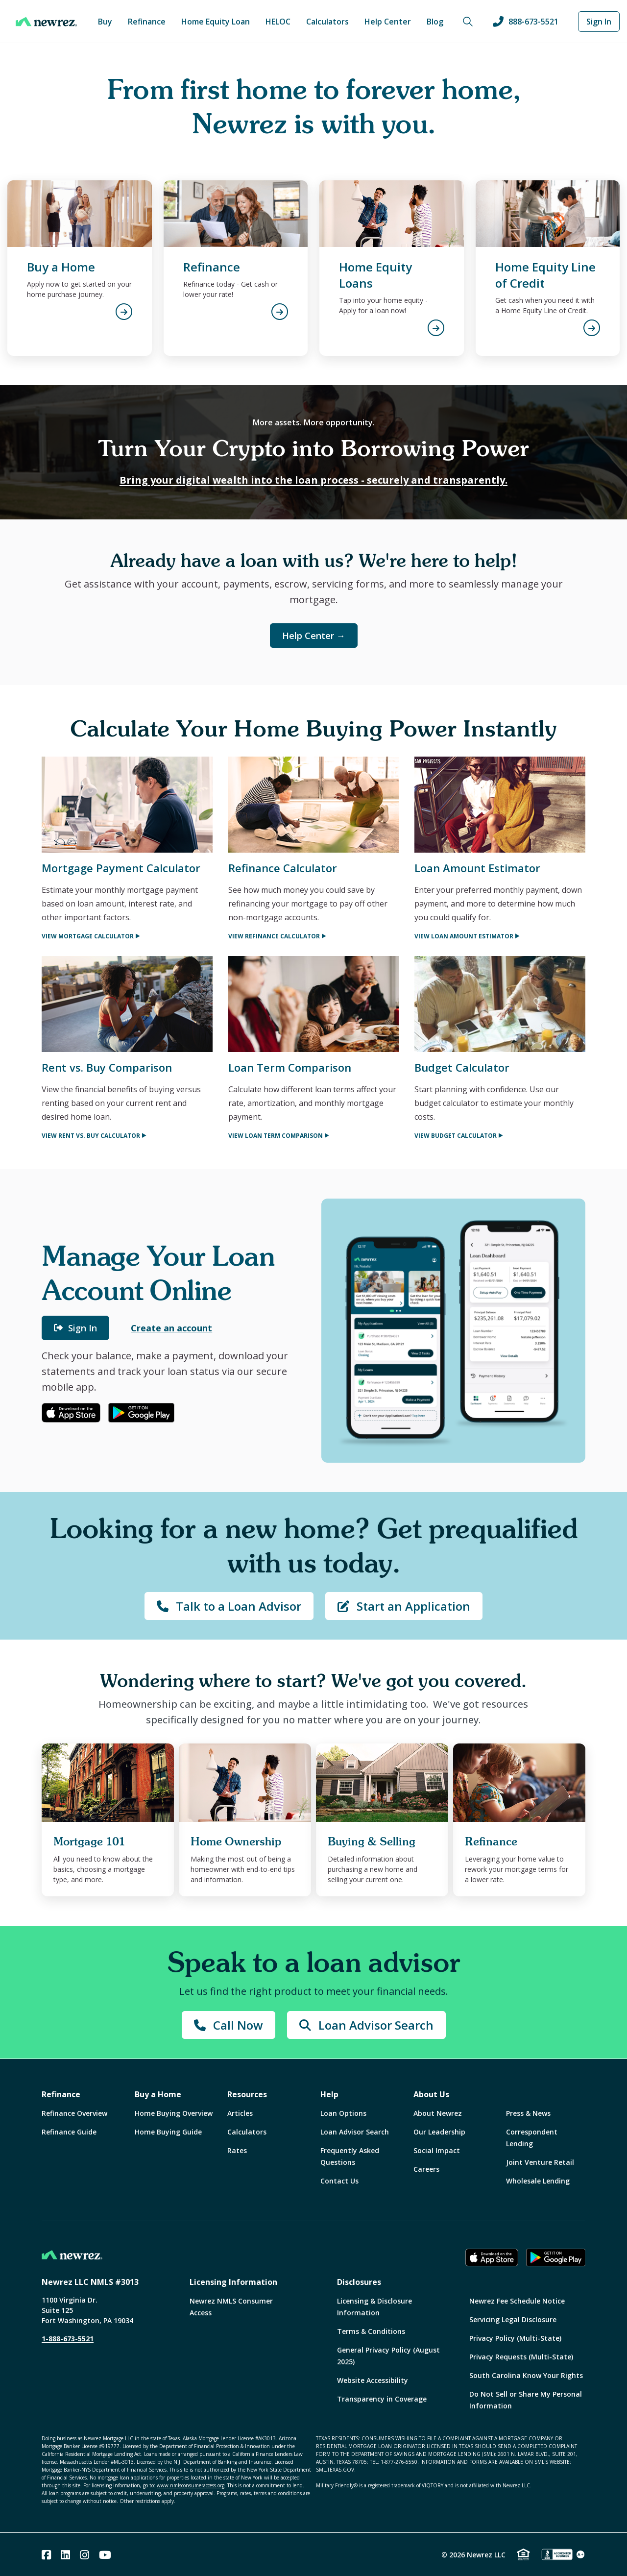 The image size is (627, 2576). Describe the element at coordinates (147, 21) in the screenshot. I see `Refinance` at that location.